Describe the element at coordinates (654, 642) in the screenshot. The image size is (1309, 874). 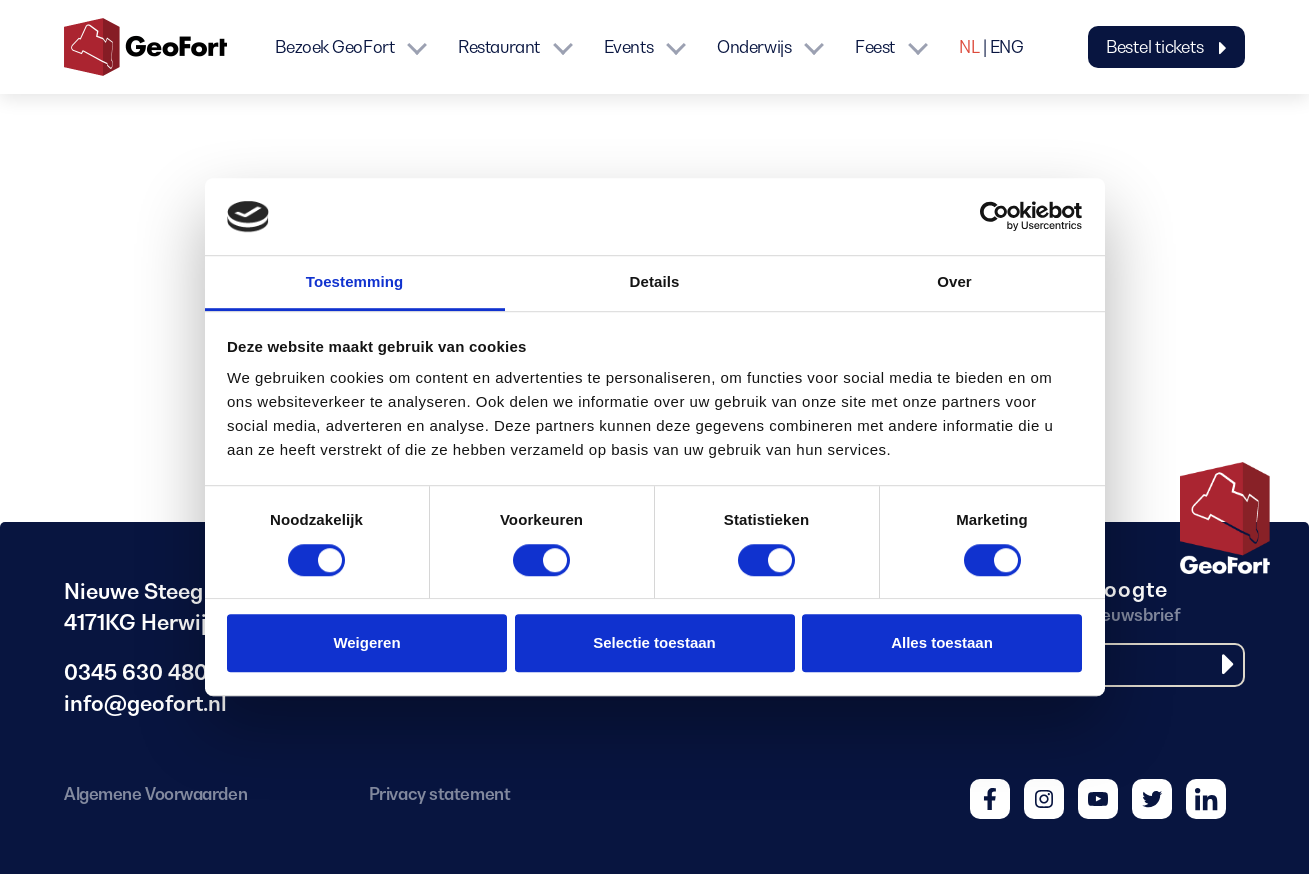
I see `Selectie toestaan` at that location.